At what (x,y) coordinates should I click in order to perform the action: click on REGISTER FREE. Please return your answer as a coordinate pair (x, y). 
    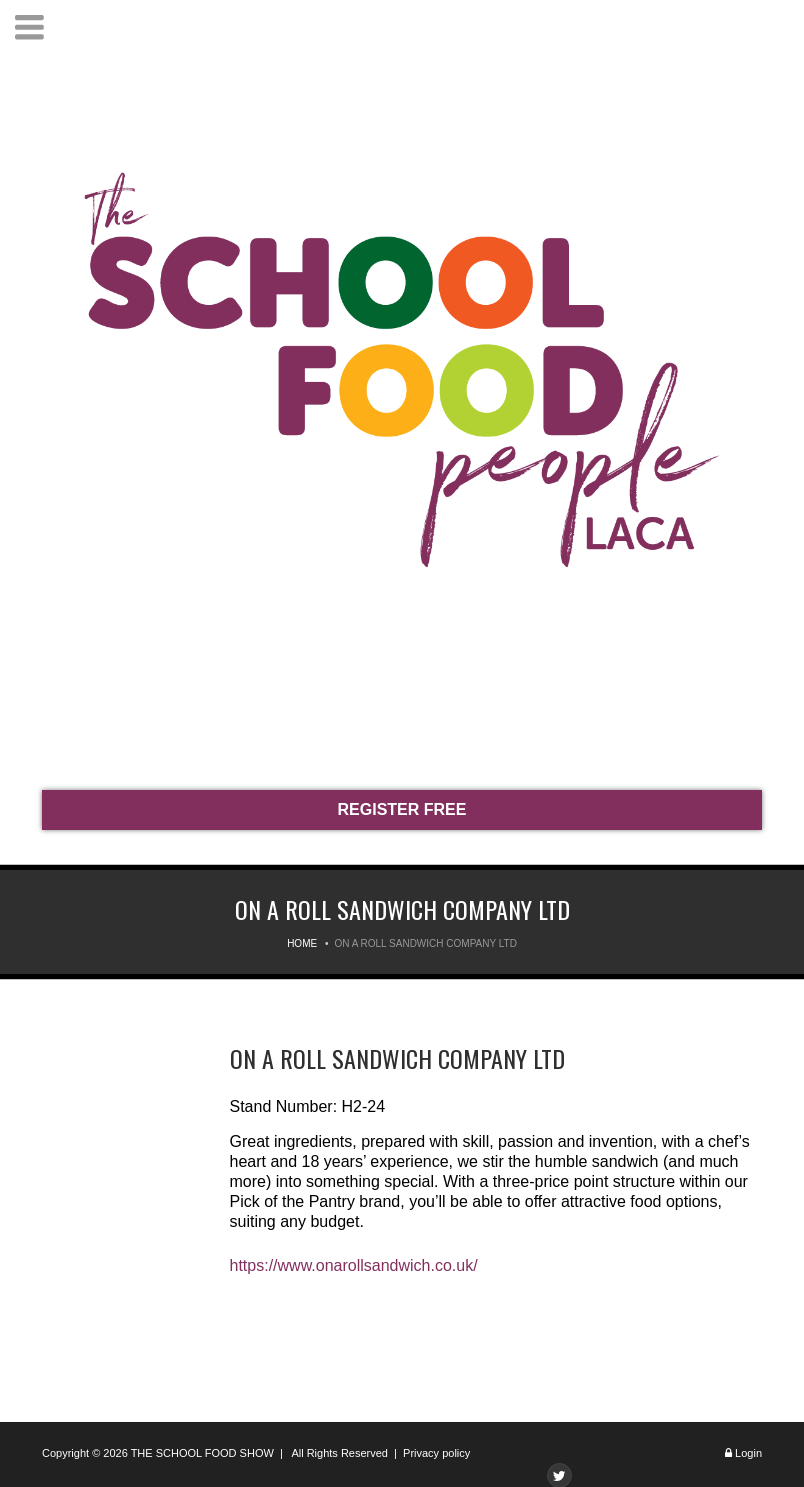
    Looking at the image, I should click on (402, 809).